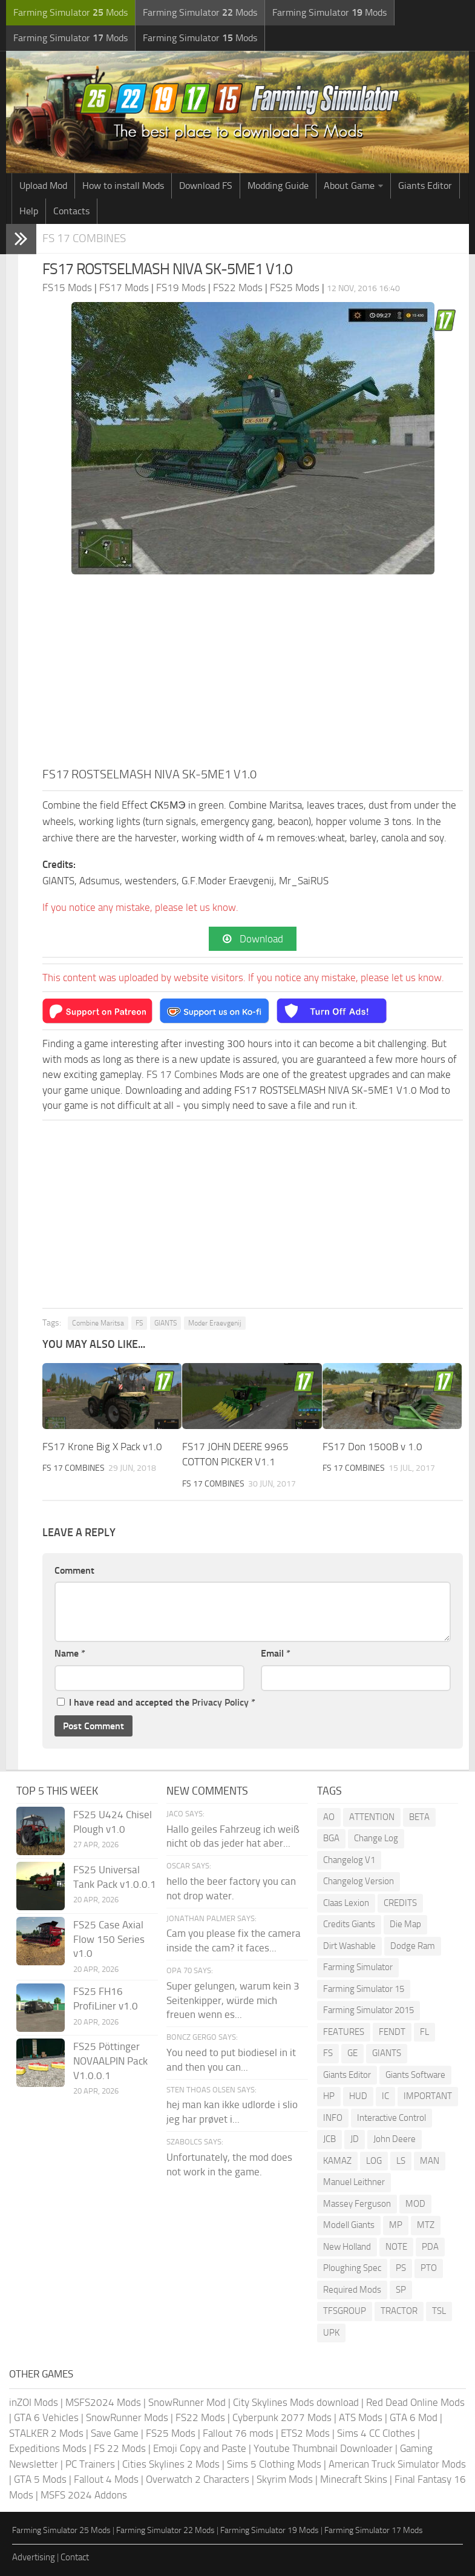 Image resolution: width=475 pixels, height=2576 pixels. I want to click on HUD, so click(358, 2096).